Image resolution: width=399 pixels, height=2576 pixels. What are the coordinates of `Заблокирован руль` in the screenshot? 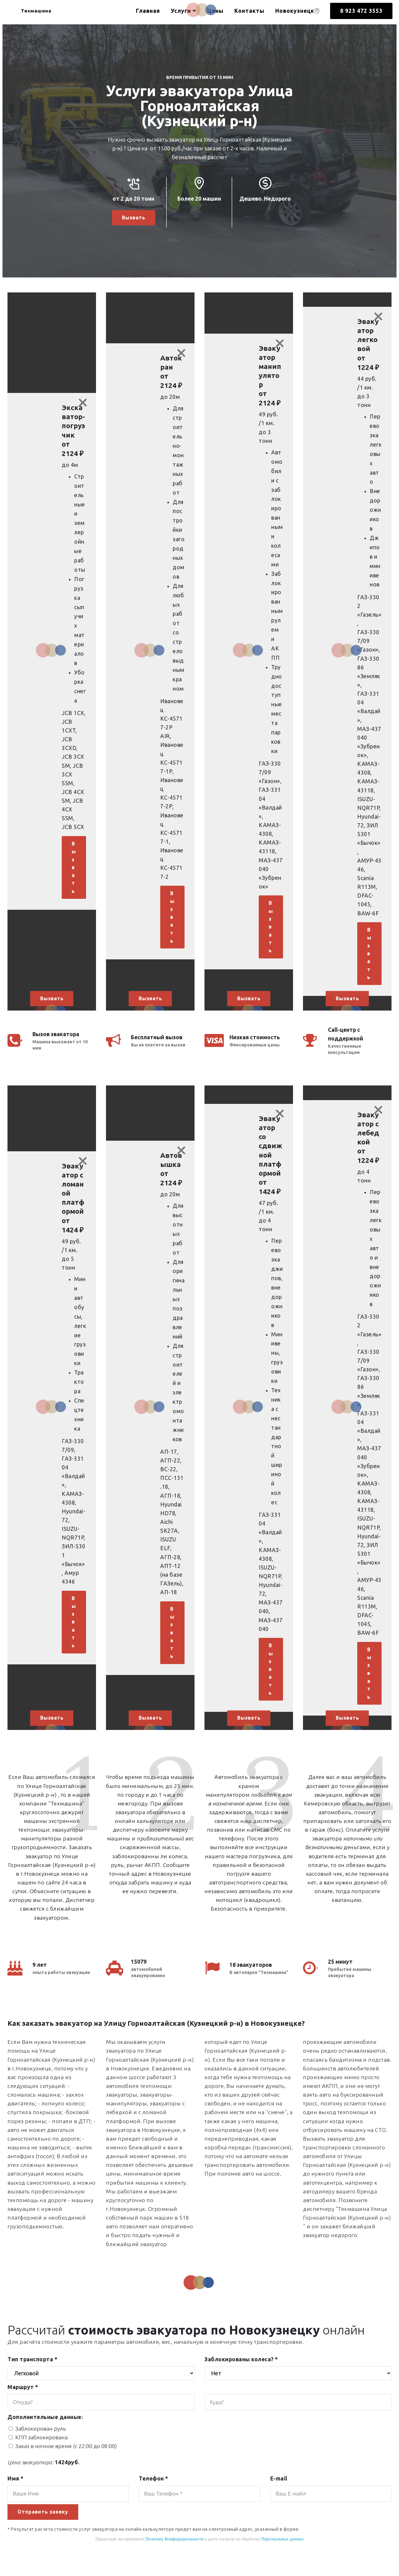 It's located at (40, 2442).